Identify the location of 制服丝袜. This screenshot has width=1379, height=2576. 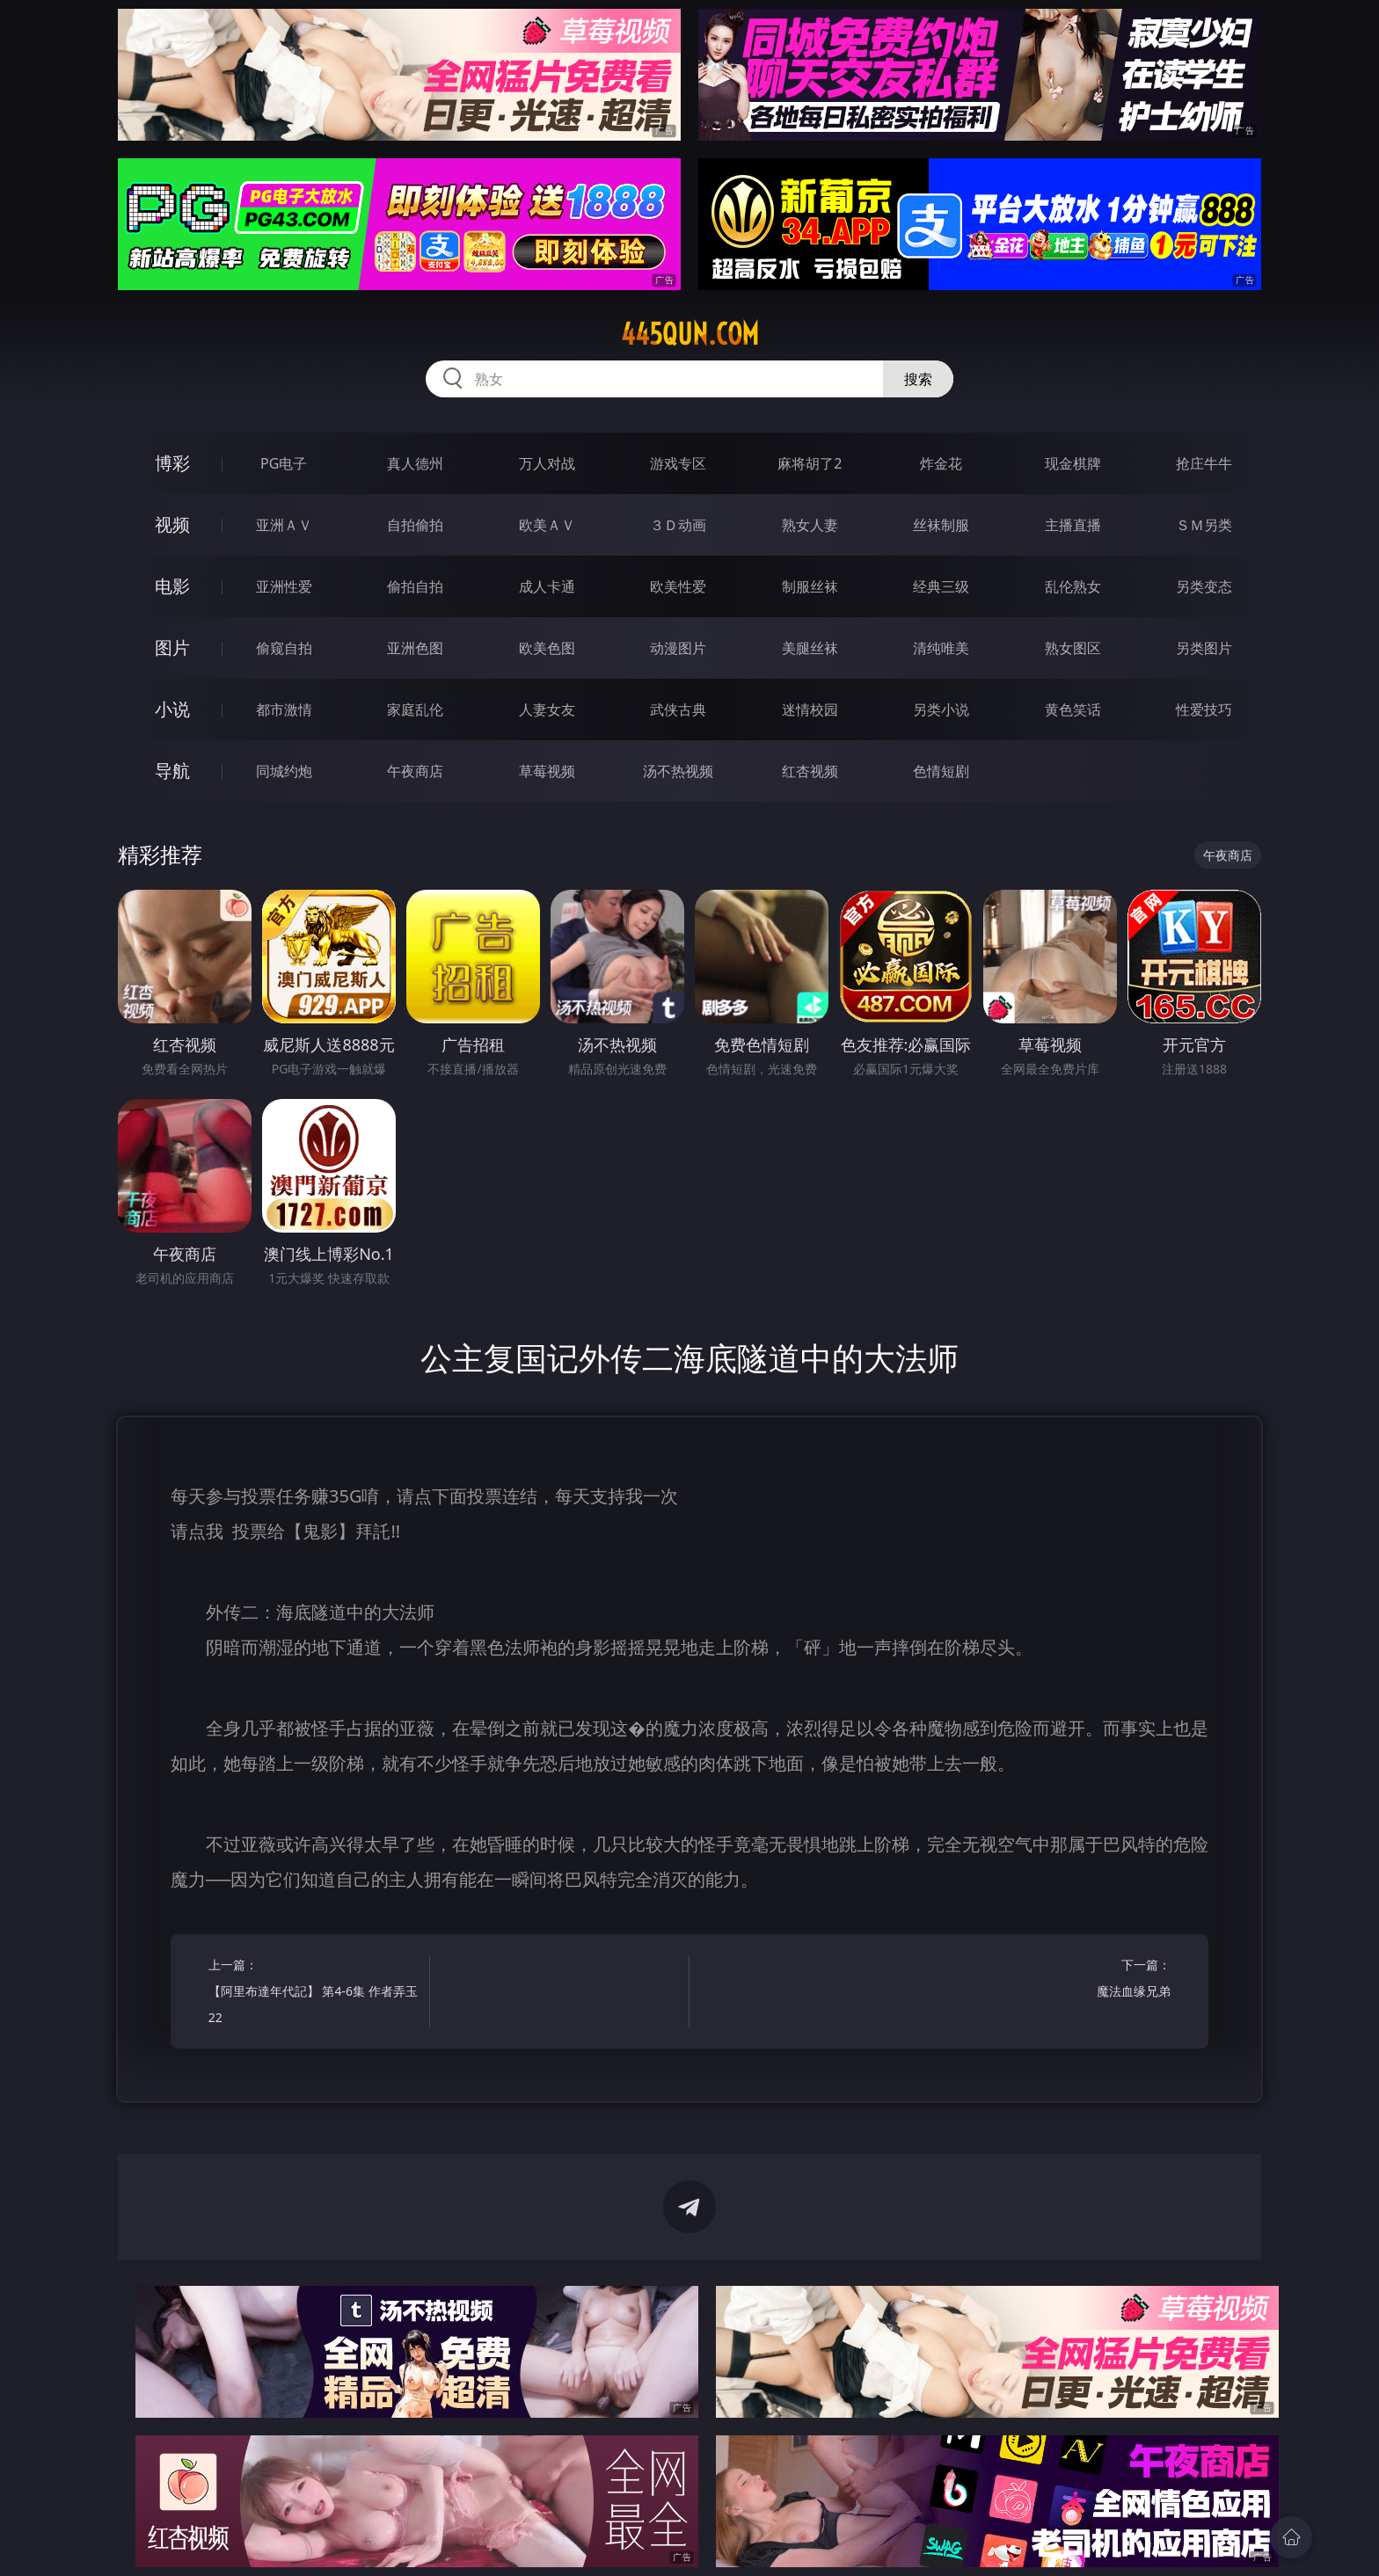
(810, 586).